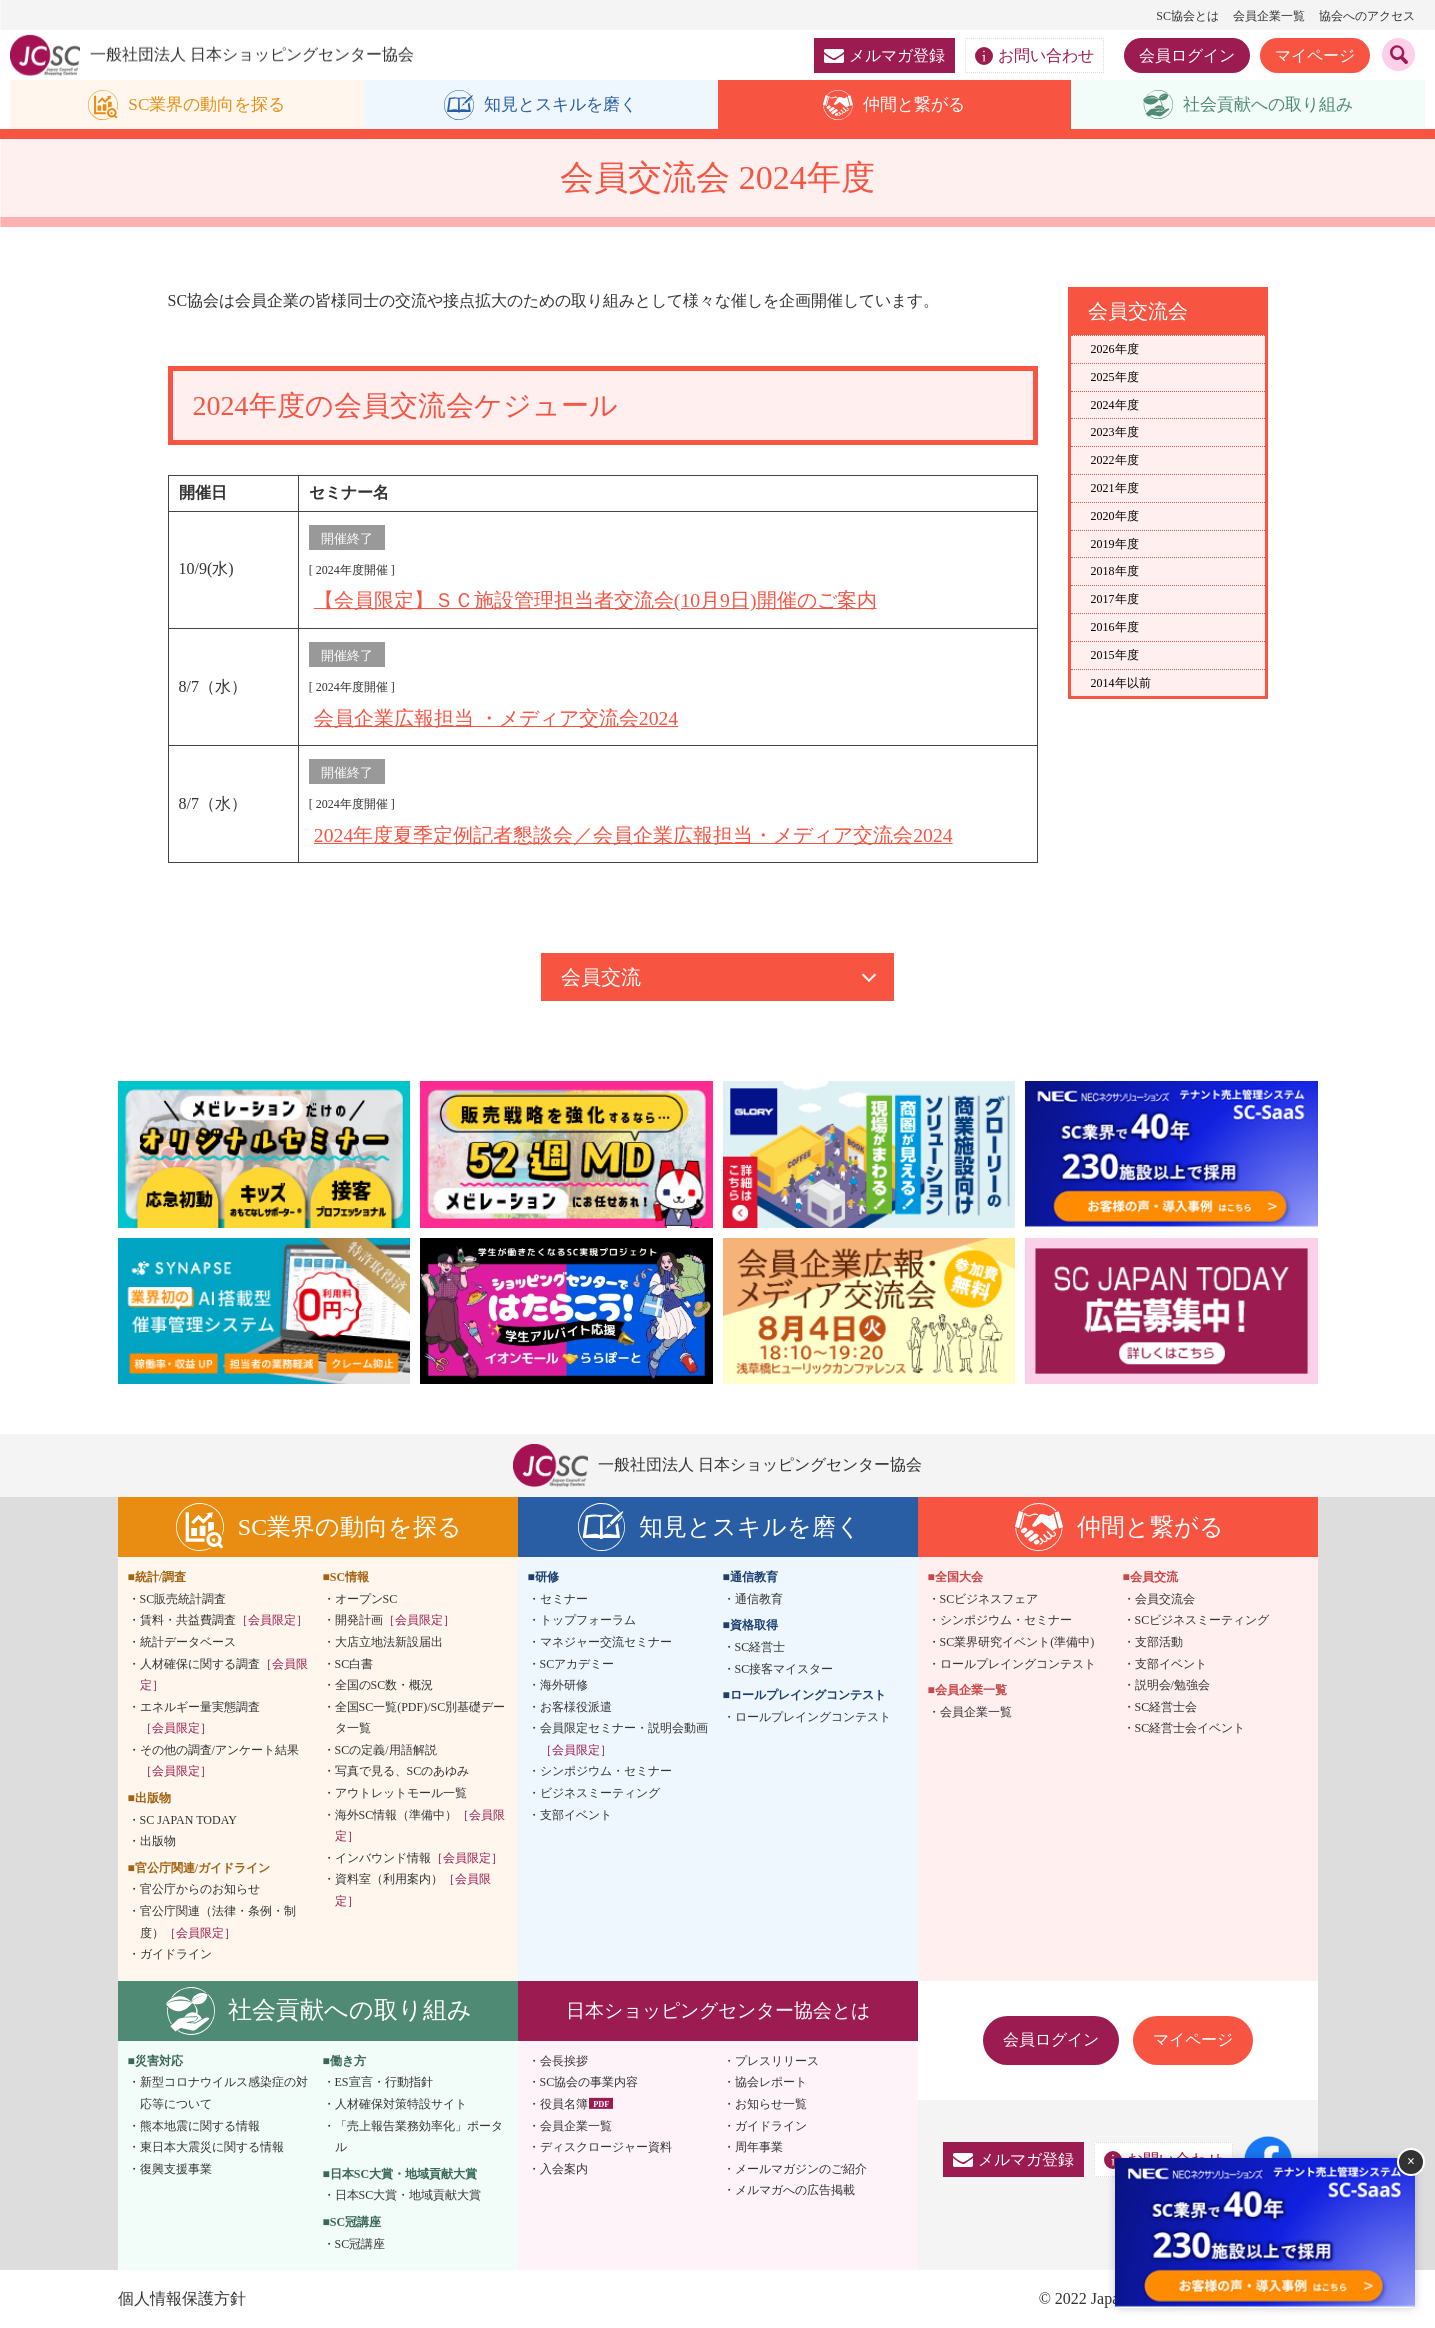  Describe the element at coordinates (402, 1770) in the screenshot. I see `写真で見る、SCのあゆみ` at that location.